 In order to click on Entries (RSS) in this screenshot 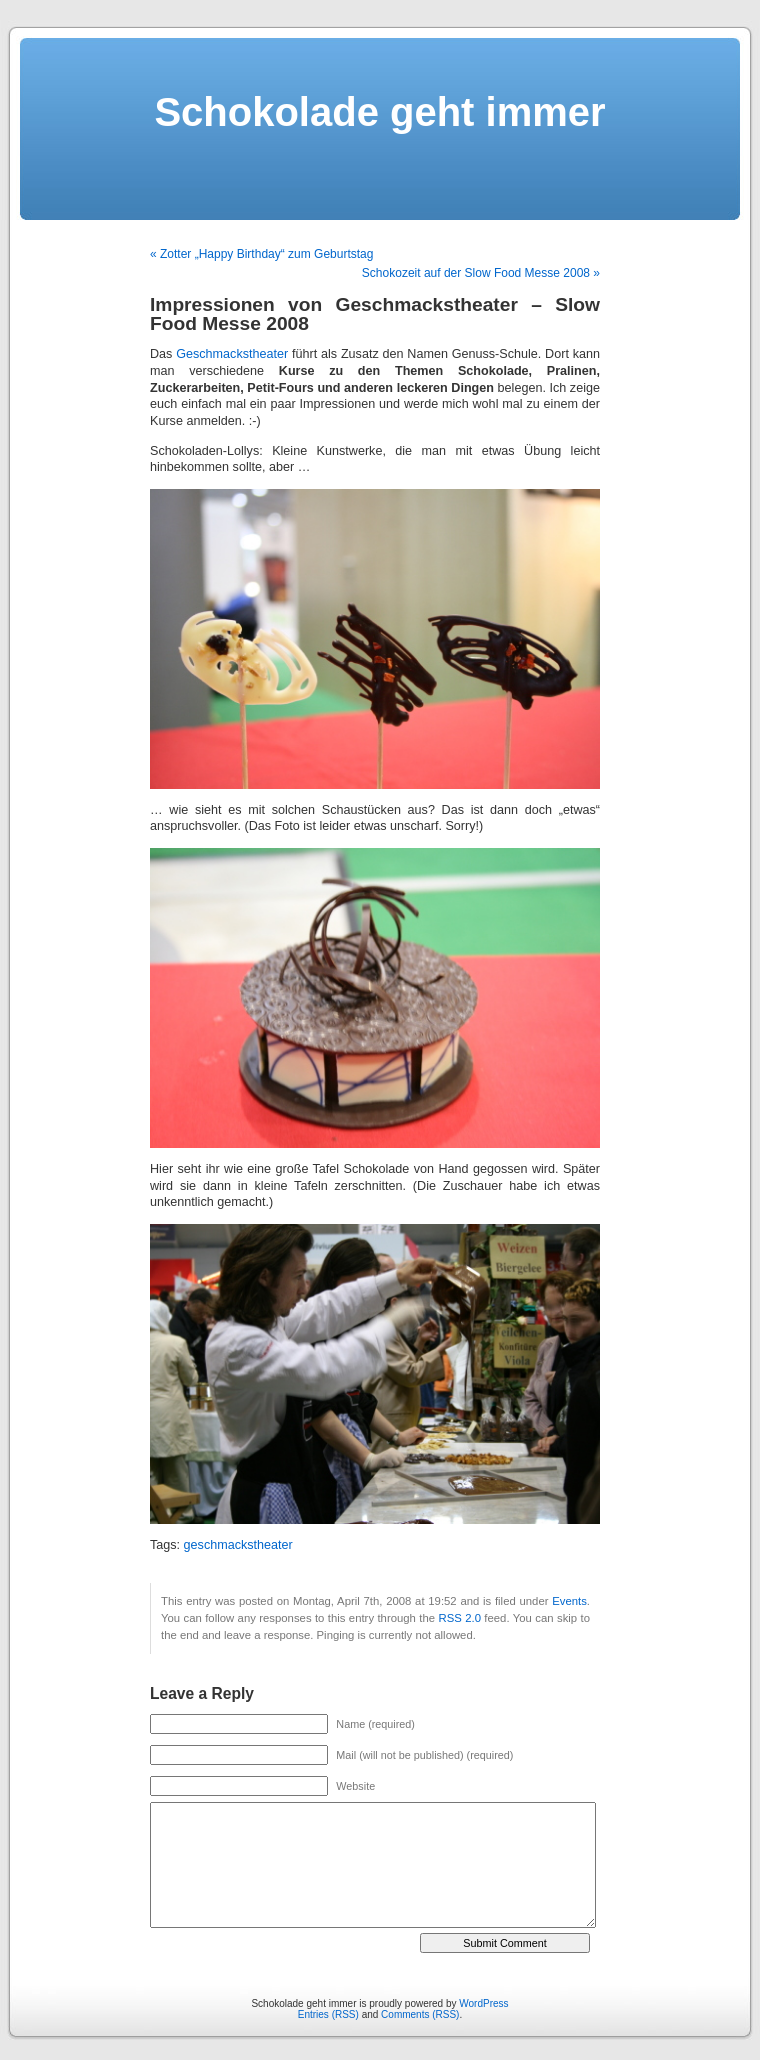, I will do `click(328, 2014)`.